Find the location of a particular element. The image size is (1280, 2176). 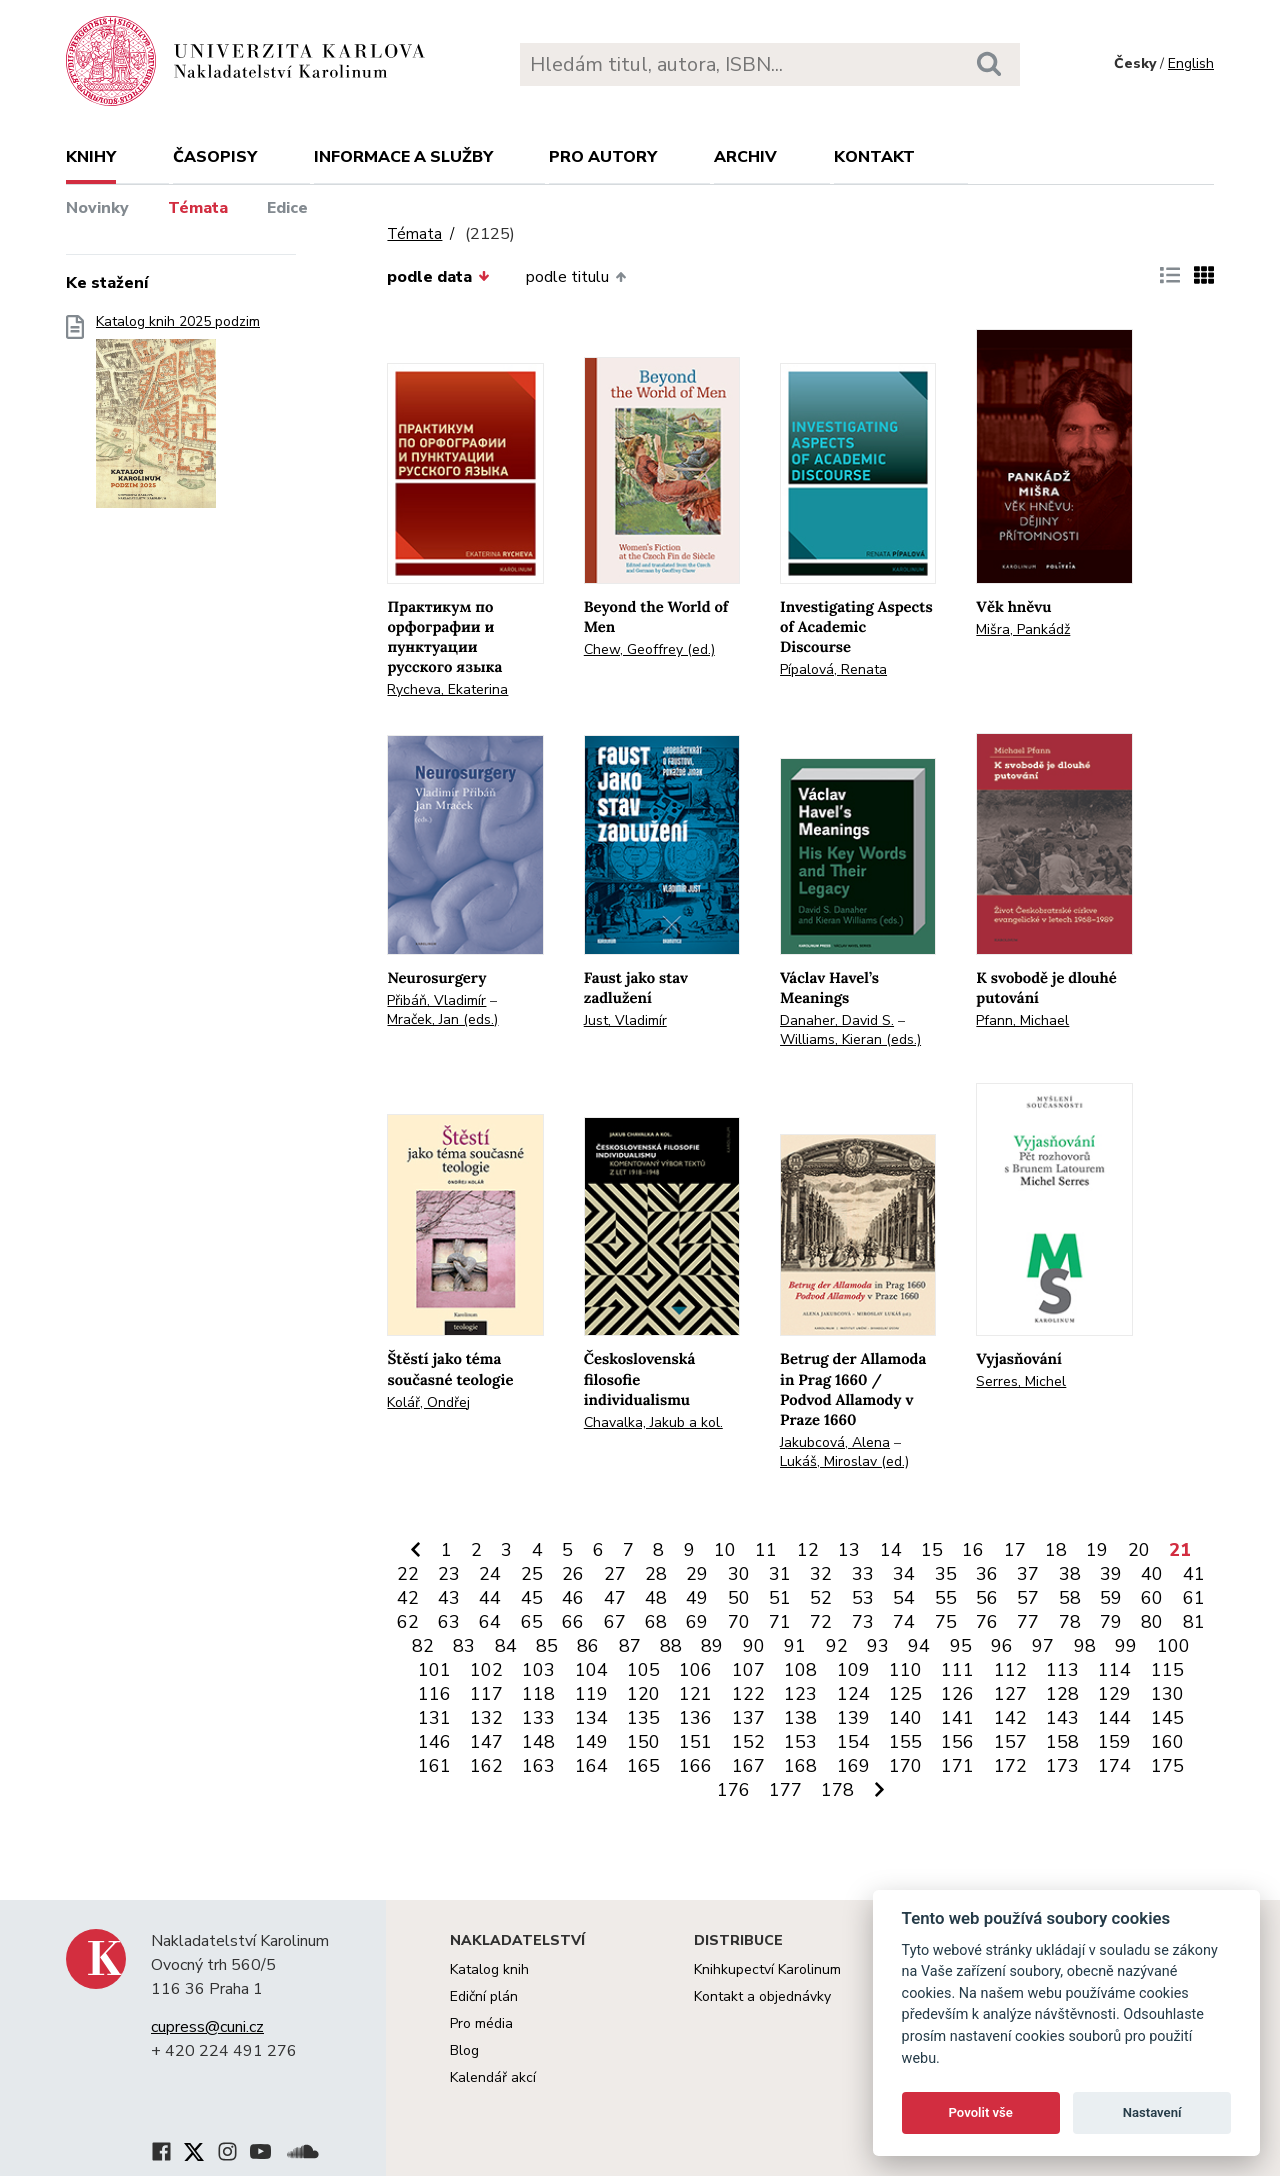

145 is located at coordinates (1167, 1718).